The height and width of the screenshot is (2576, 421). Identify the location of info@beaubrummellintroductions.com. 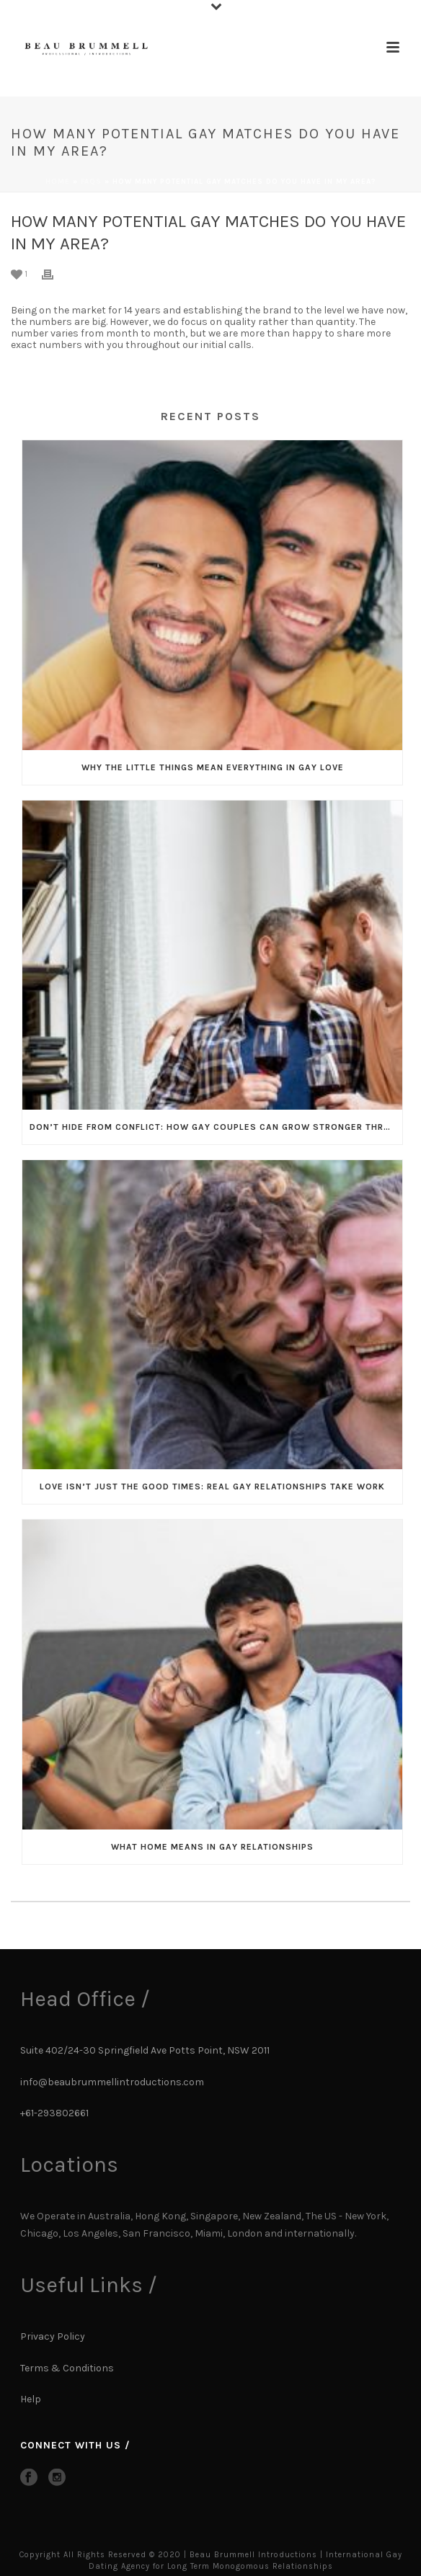
(112, 2082).